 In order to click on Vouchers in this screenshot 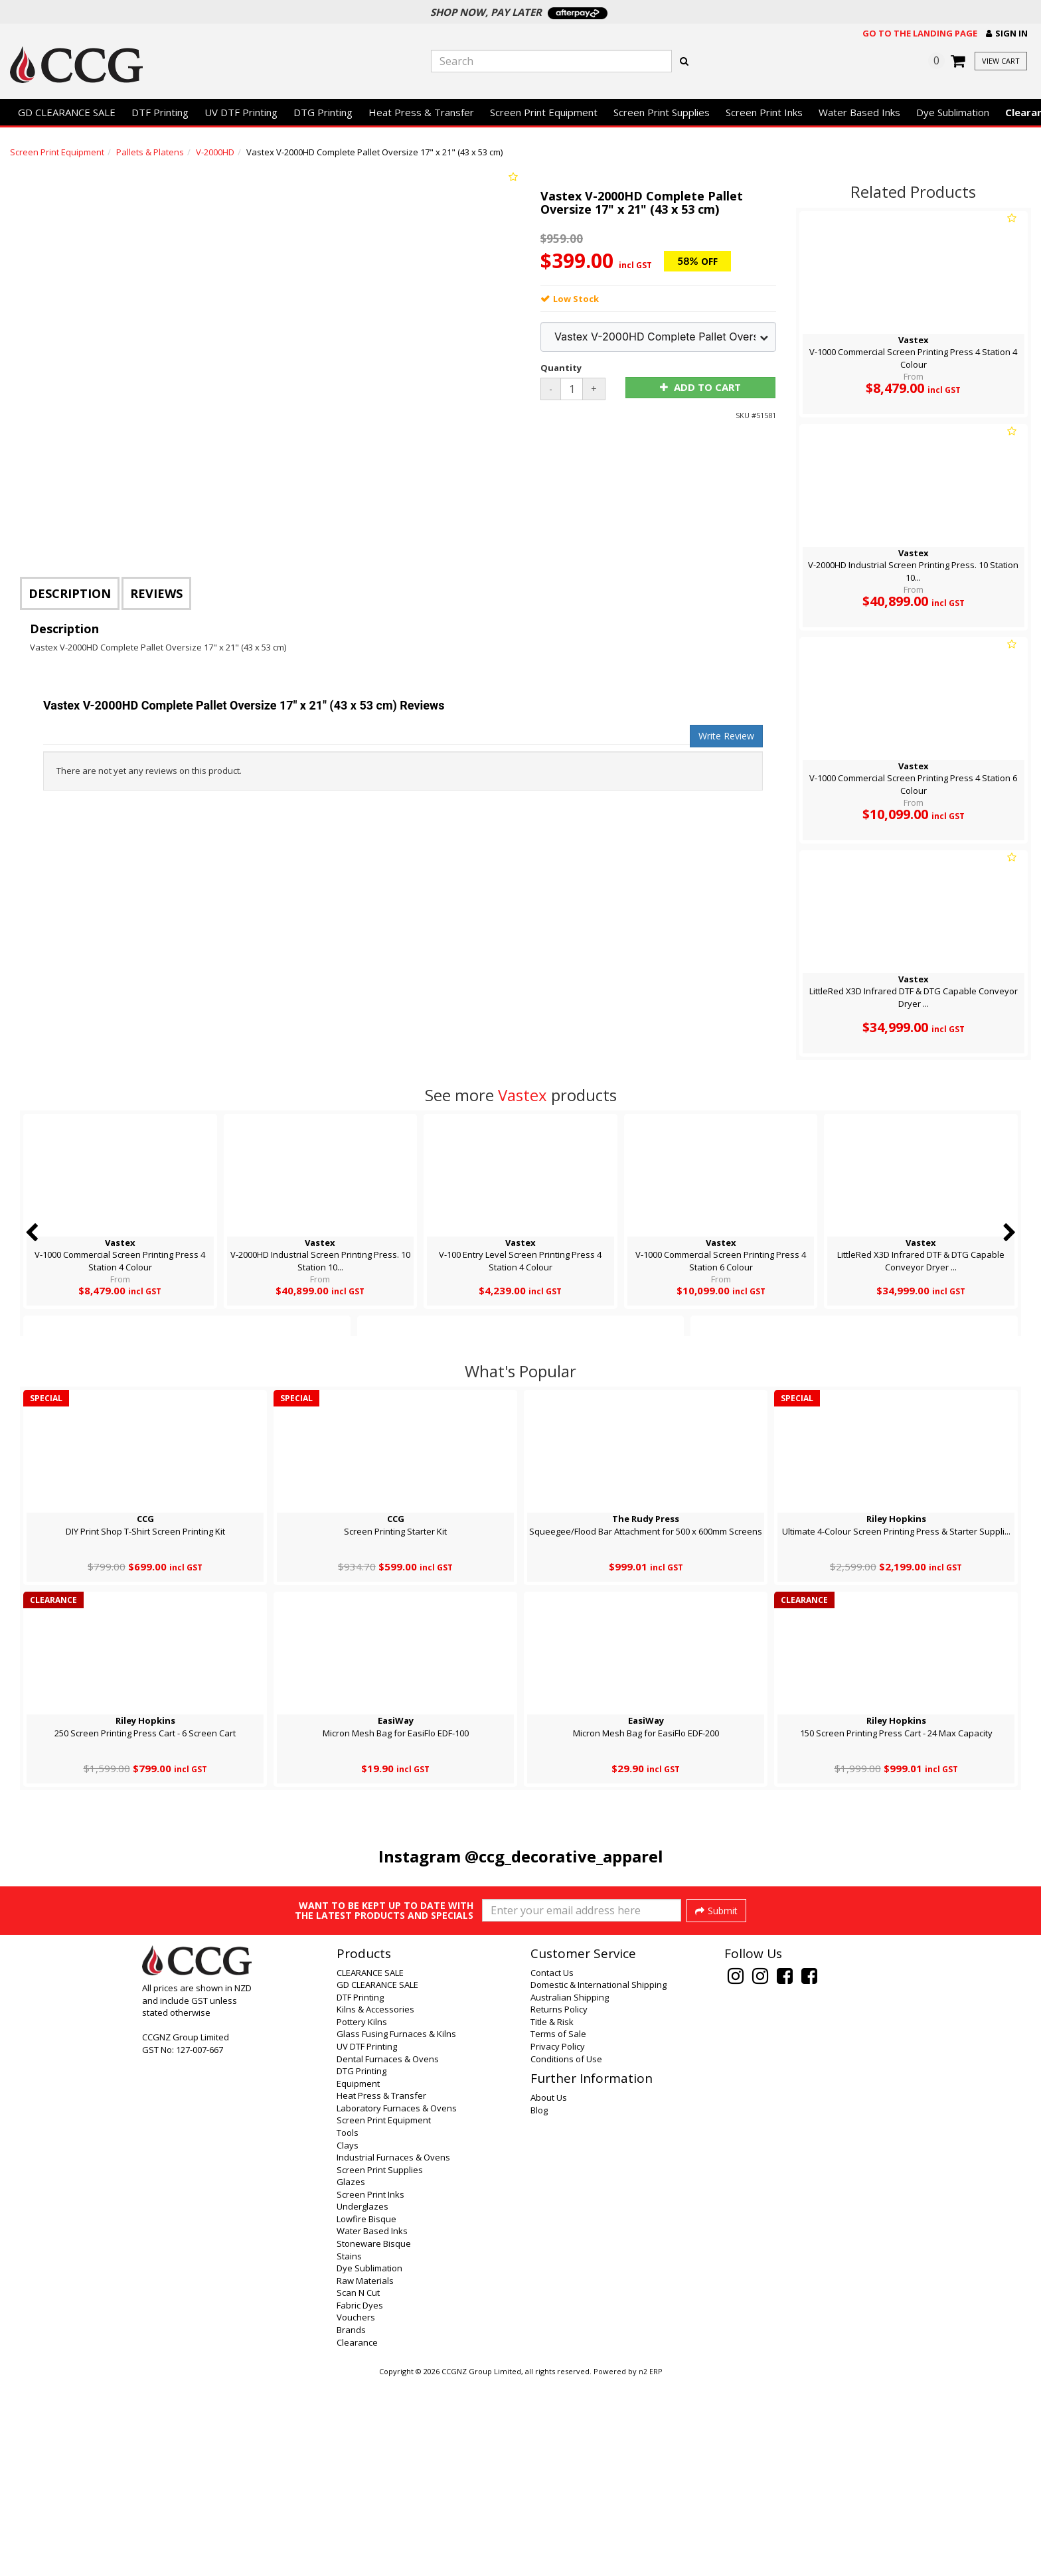, I will do `click(356, 2512)`.